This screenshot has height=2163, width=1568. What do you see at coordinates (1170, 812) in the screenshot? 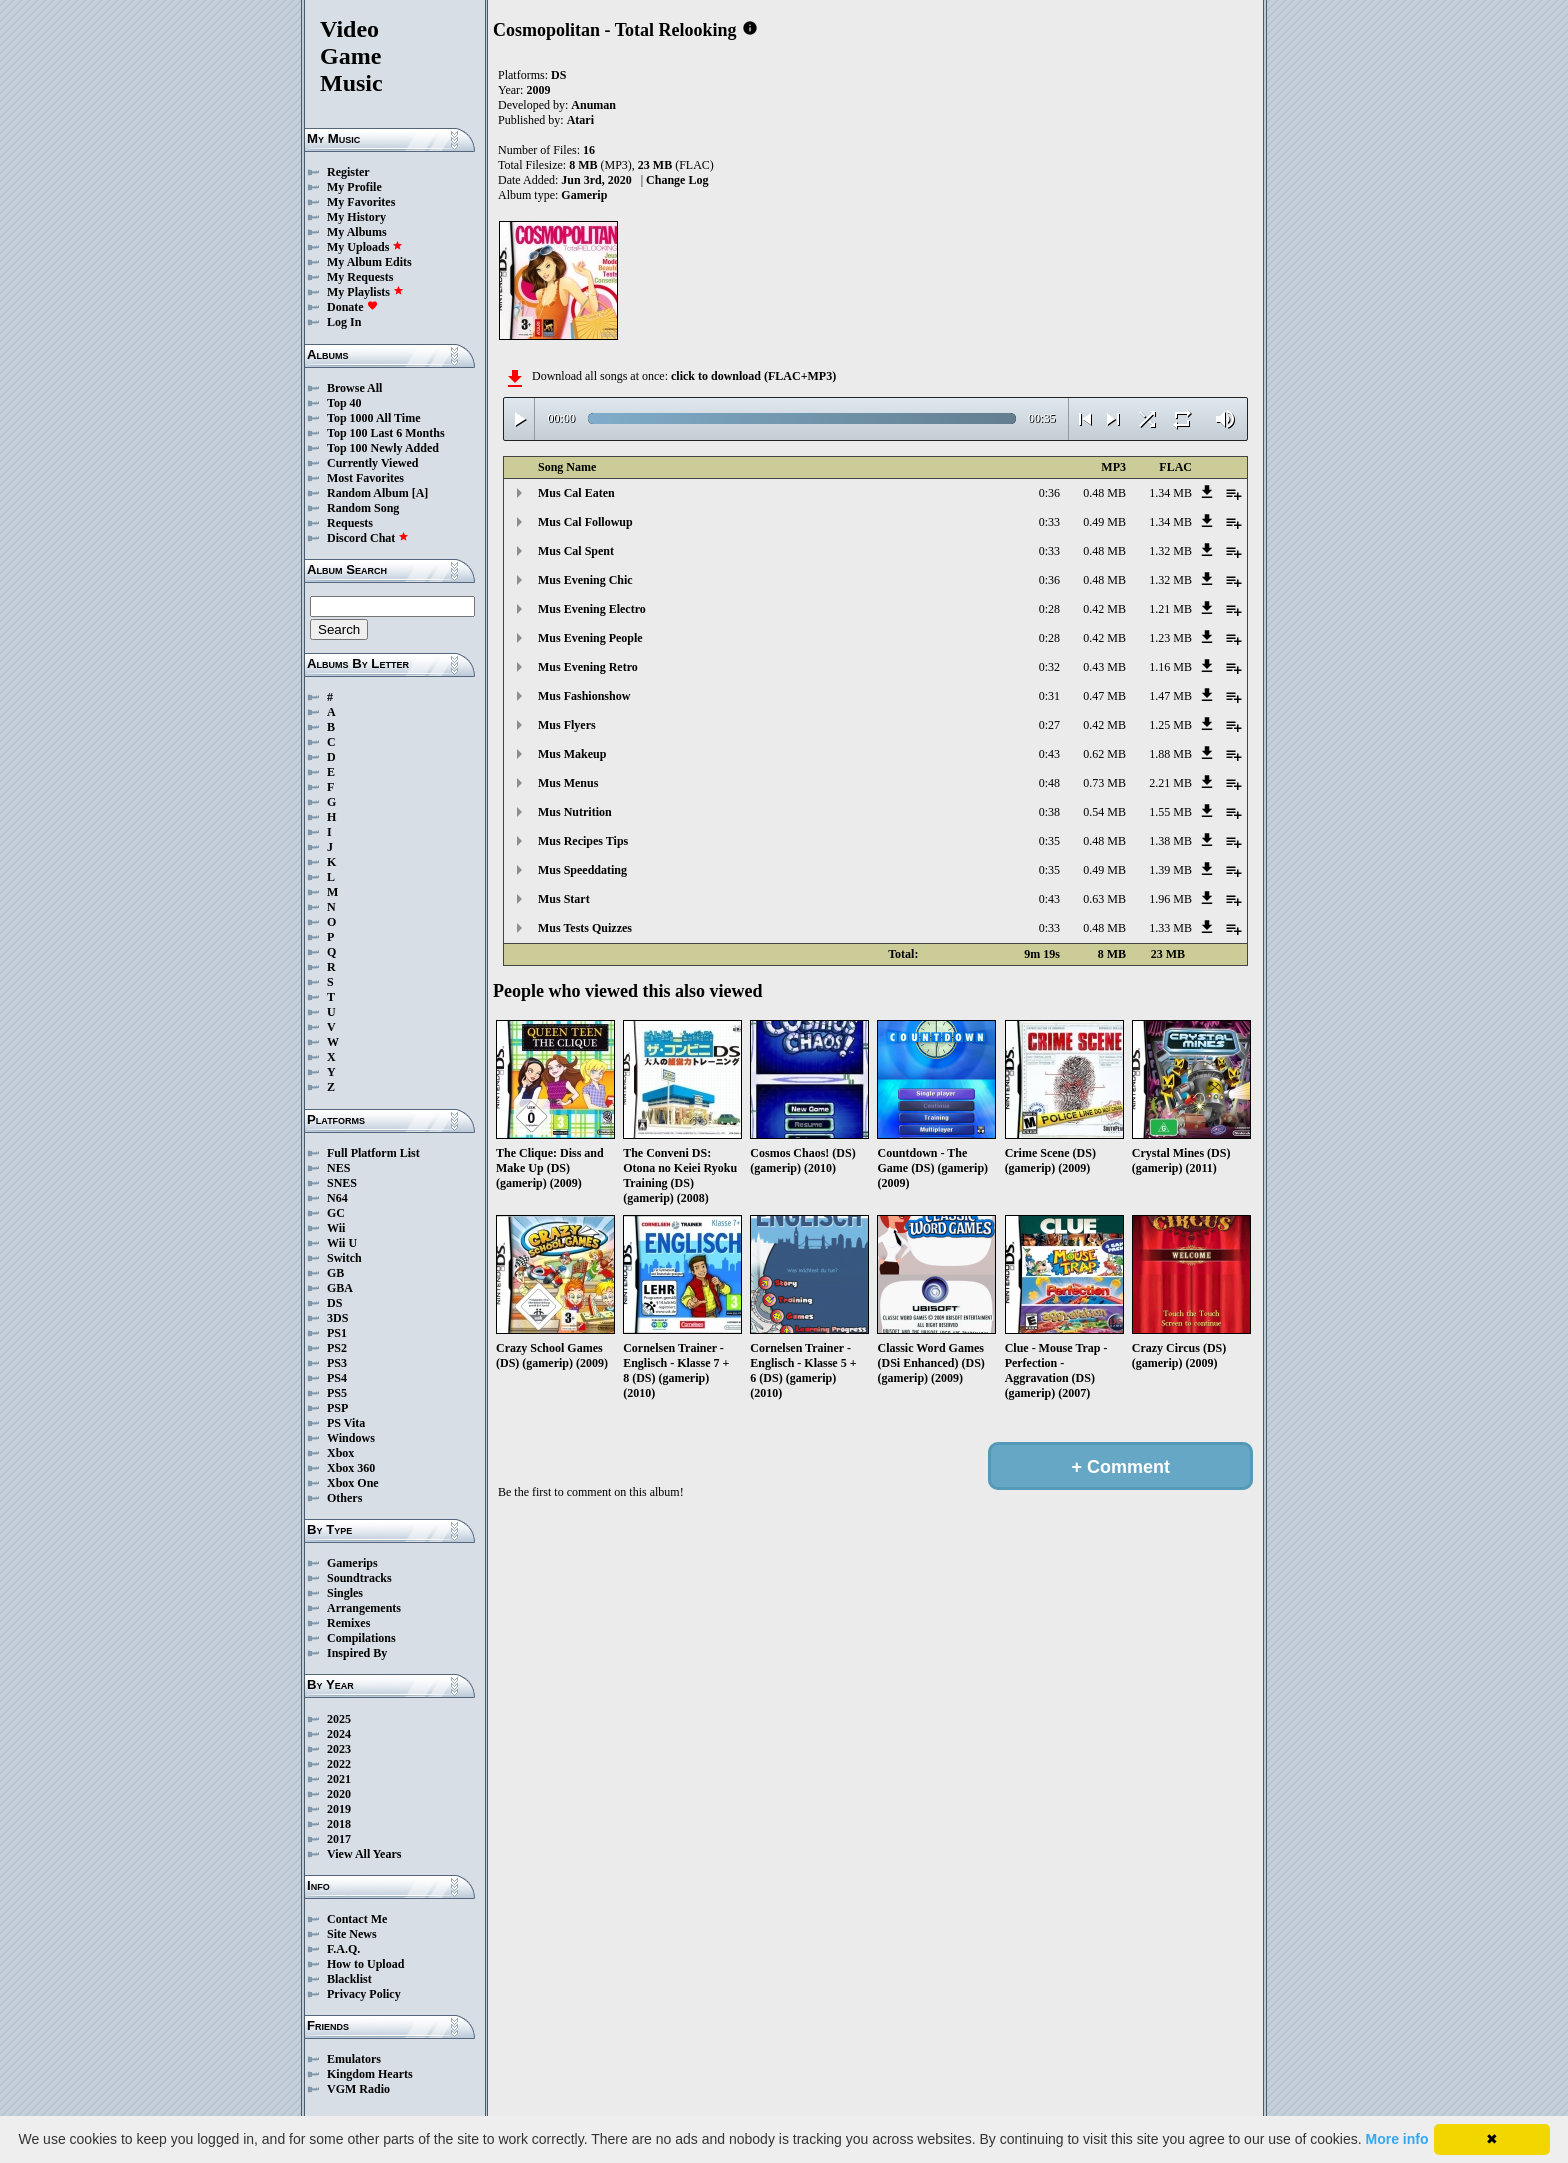
I see `1.55 MB` at bounding box center [1170, 812].